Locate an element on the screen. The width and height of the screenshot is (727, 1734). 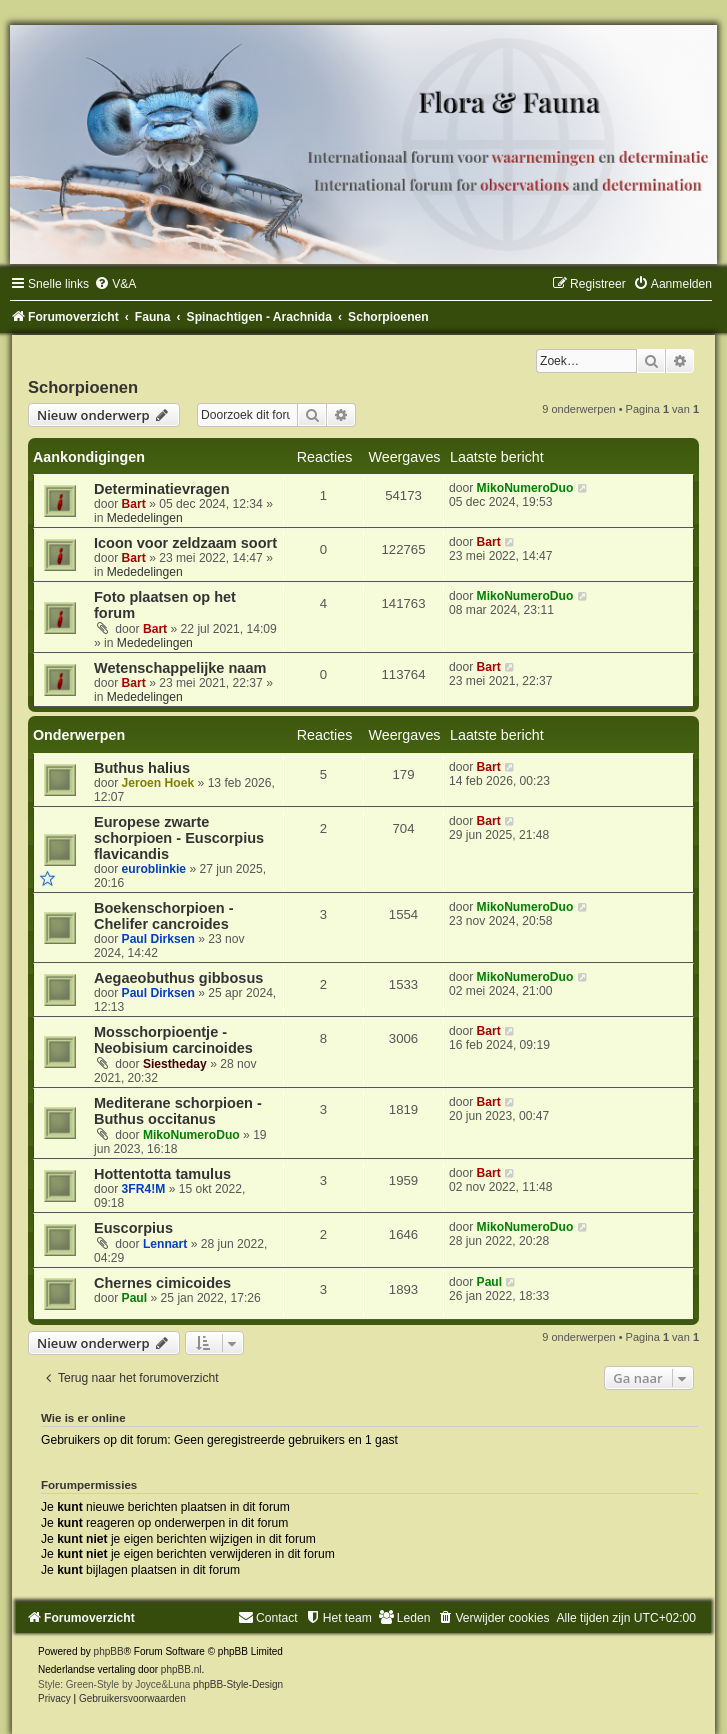
Jeroen Hoek is located at coordinates (158, 783).